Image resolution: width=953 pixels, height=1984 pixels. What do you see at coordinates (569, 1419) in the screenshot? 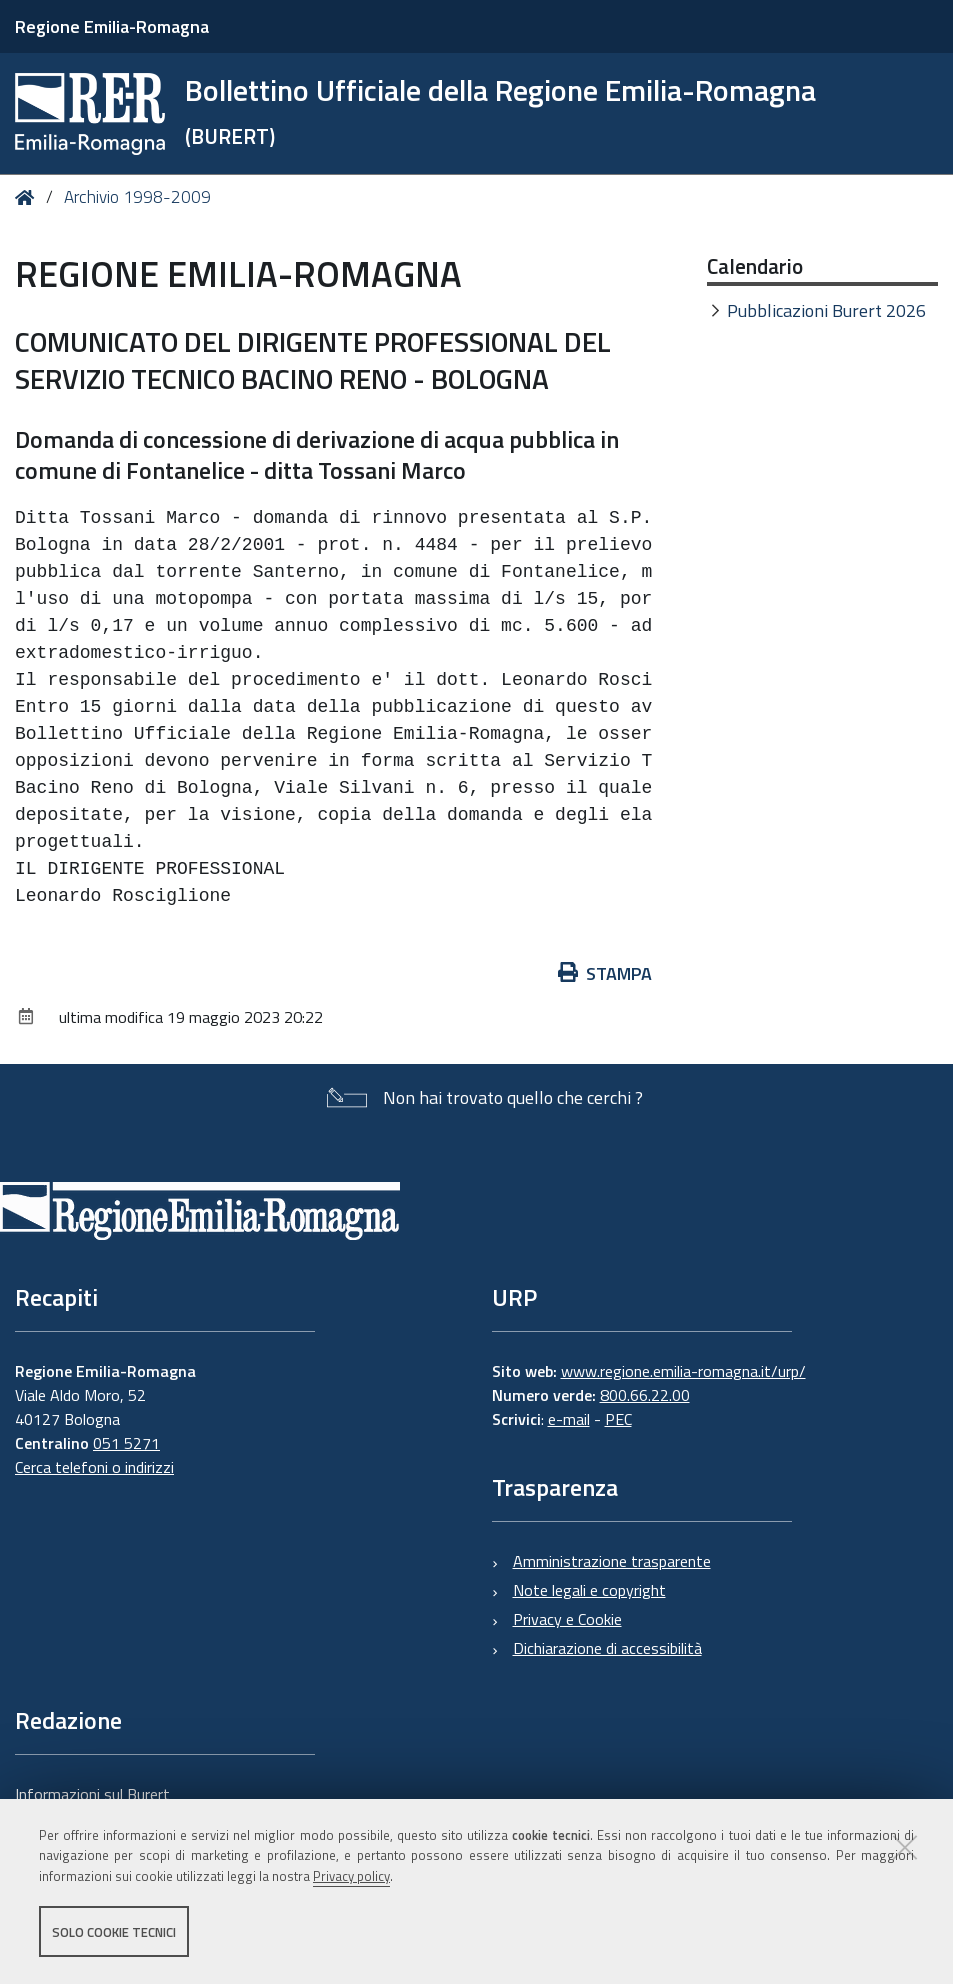
I see `e-mail` at bounding box center [569, 1419].